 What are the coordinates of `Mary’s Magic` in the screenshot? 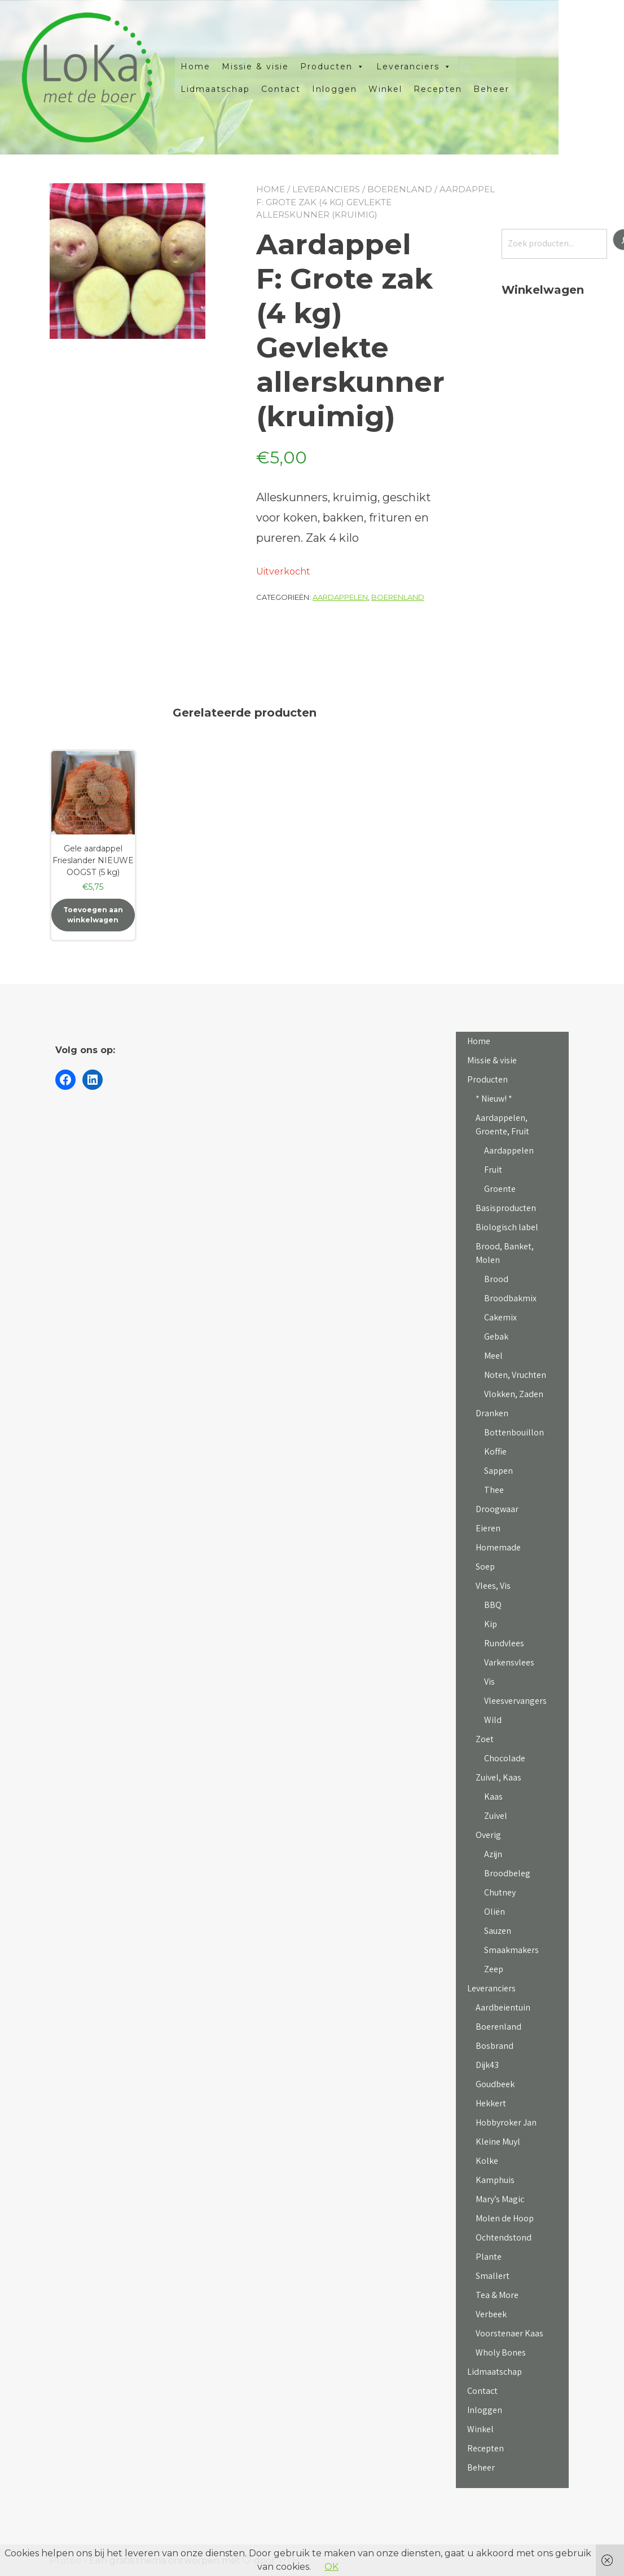 It's located at (500, 2199).